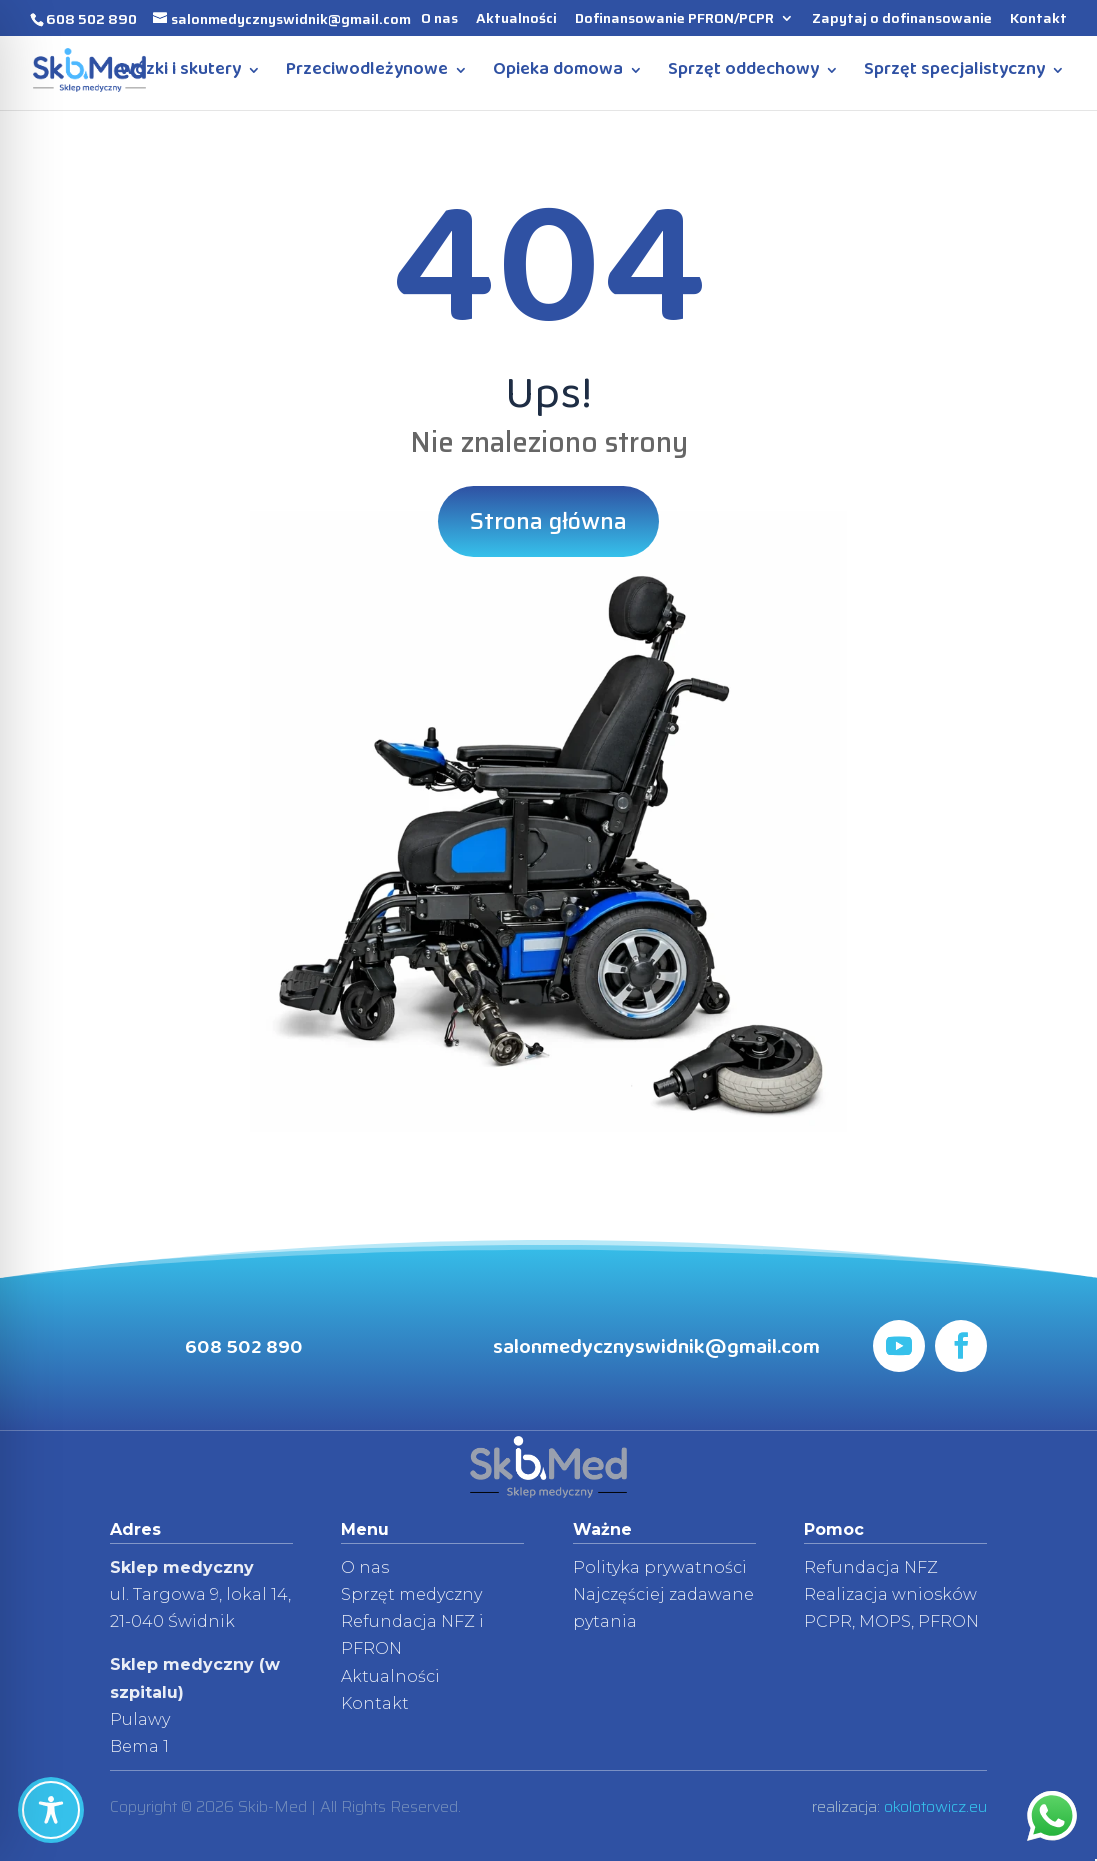  What do you see at coordinates (180, 74) in the screenshot?
I see `Wózki i skutery` at bounding box center [180, 74].